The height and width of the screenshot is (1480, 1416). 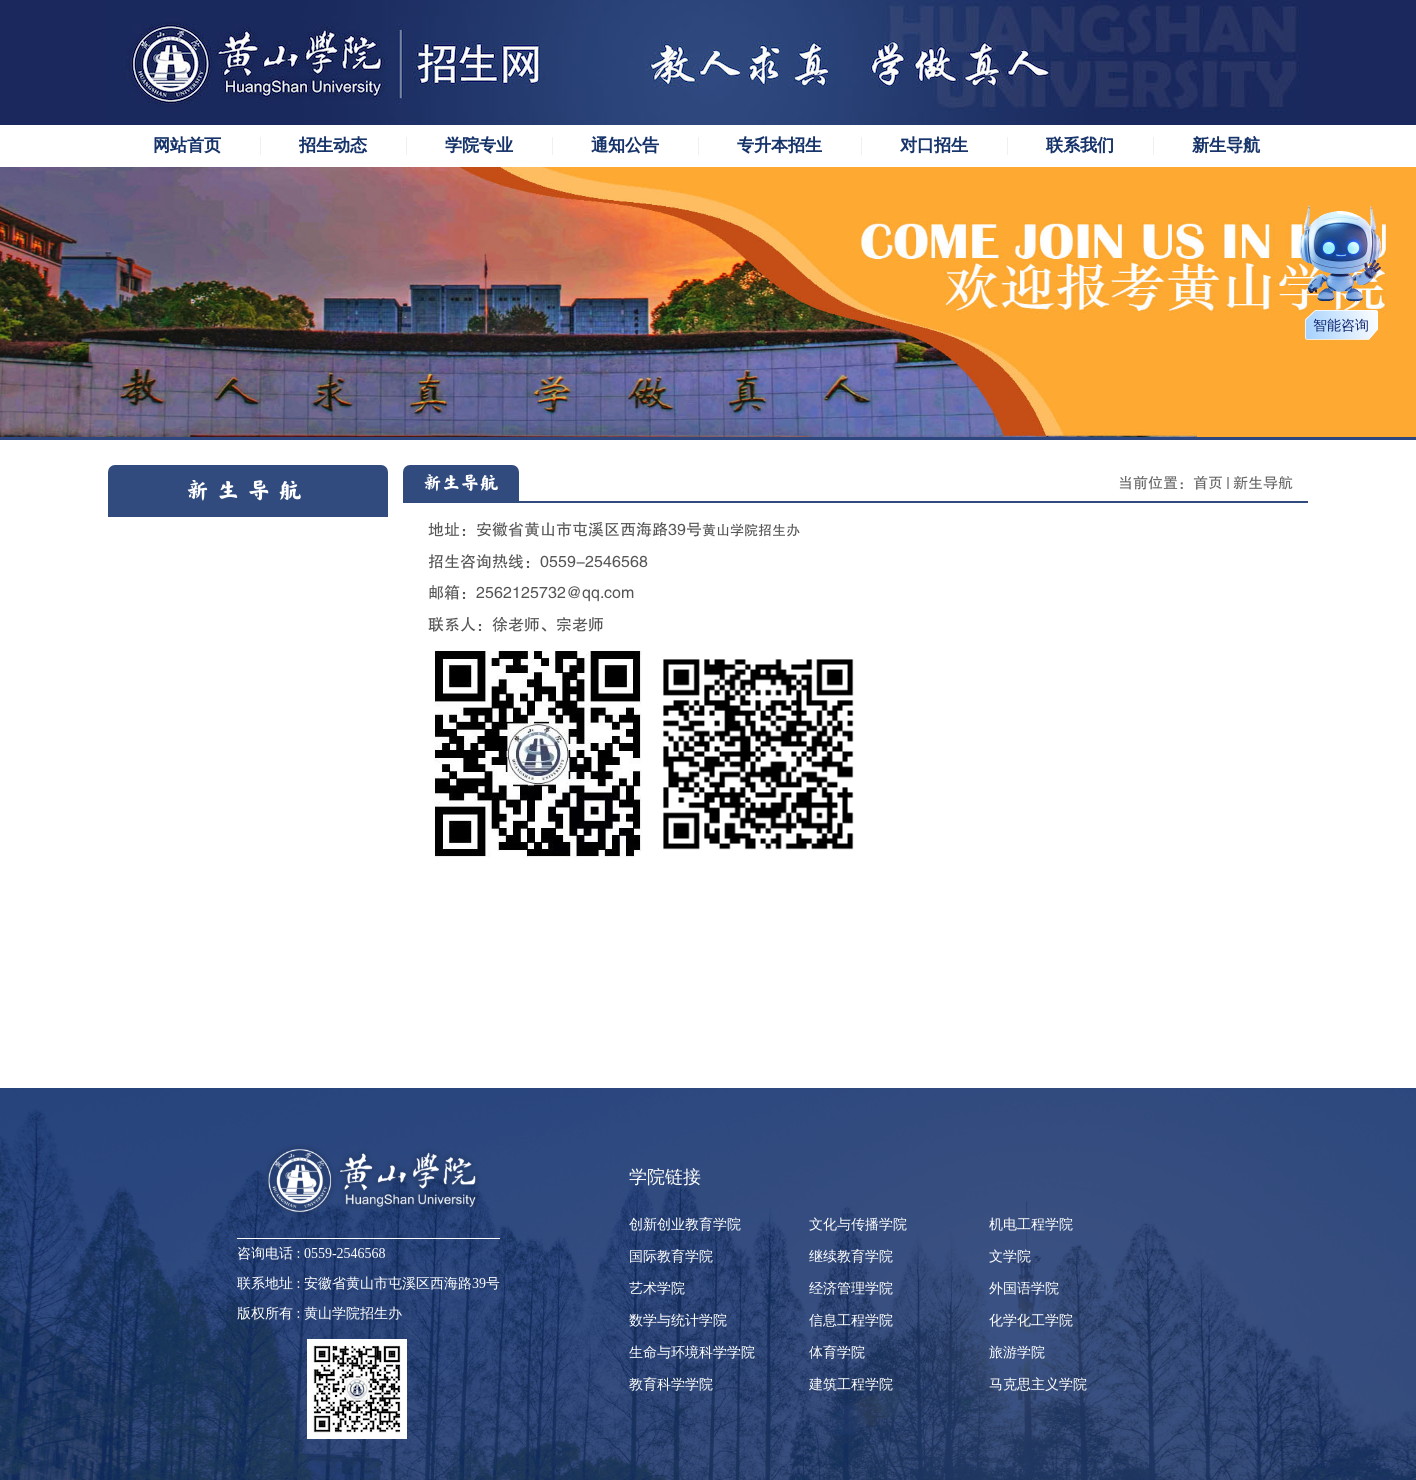 What do you see at coordinates (1031, 1320) in the screenshot?
I see `化学化工学院` at bounding box center [1031, 1320].